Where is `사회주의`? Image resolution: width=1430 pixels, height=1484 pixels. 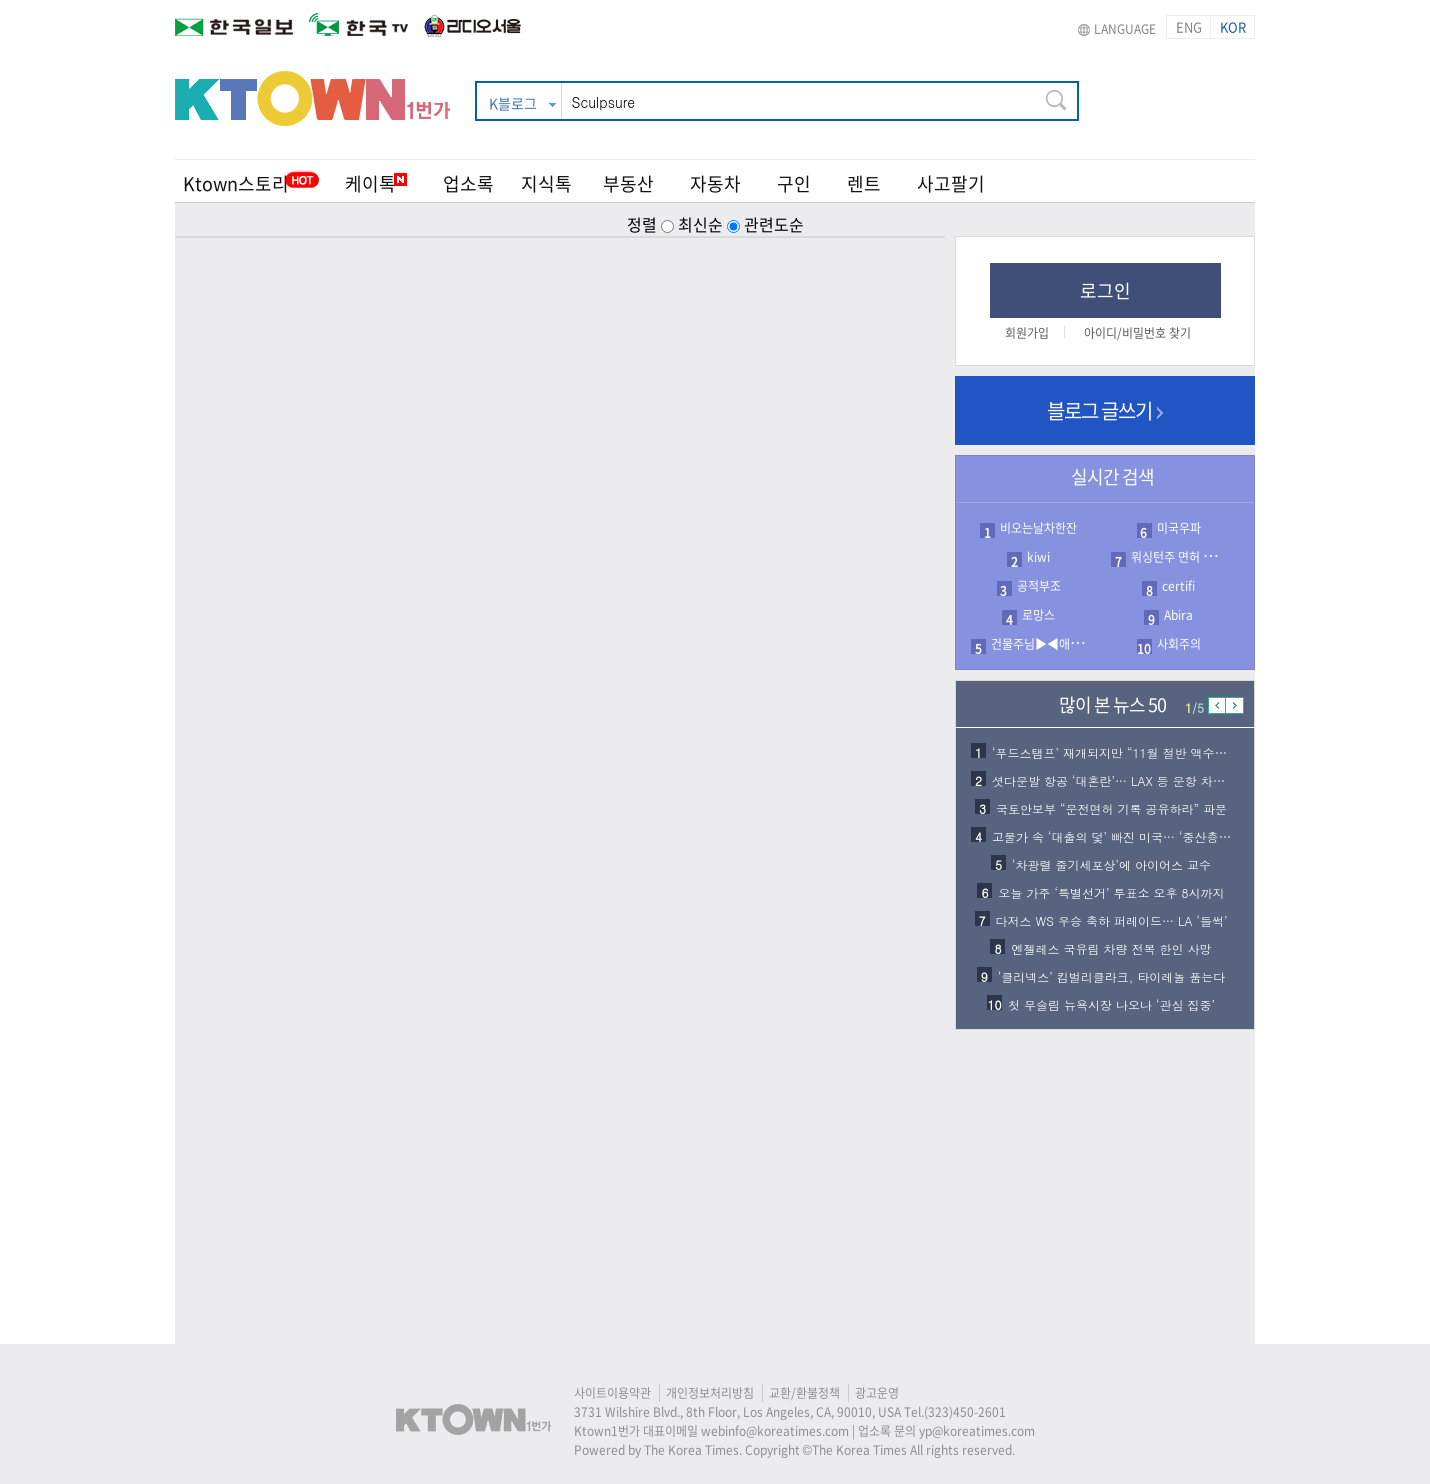
사회주의 is located at coordinates (1179, 644).